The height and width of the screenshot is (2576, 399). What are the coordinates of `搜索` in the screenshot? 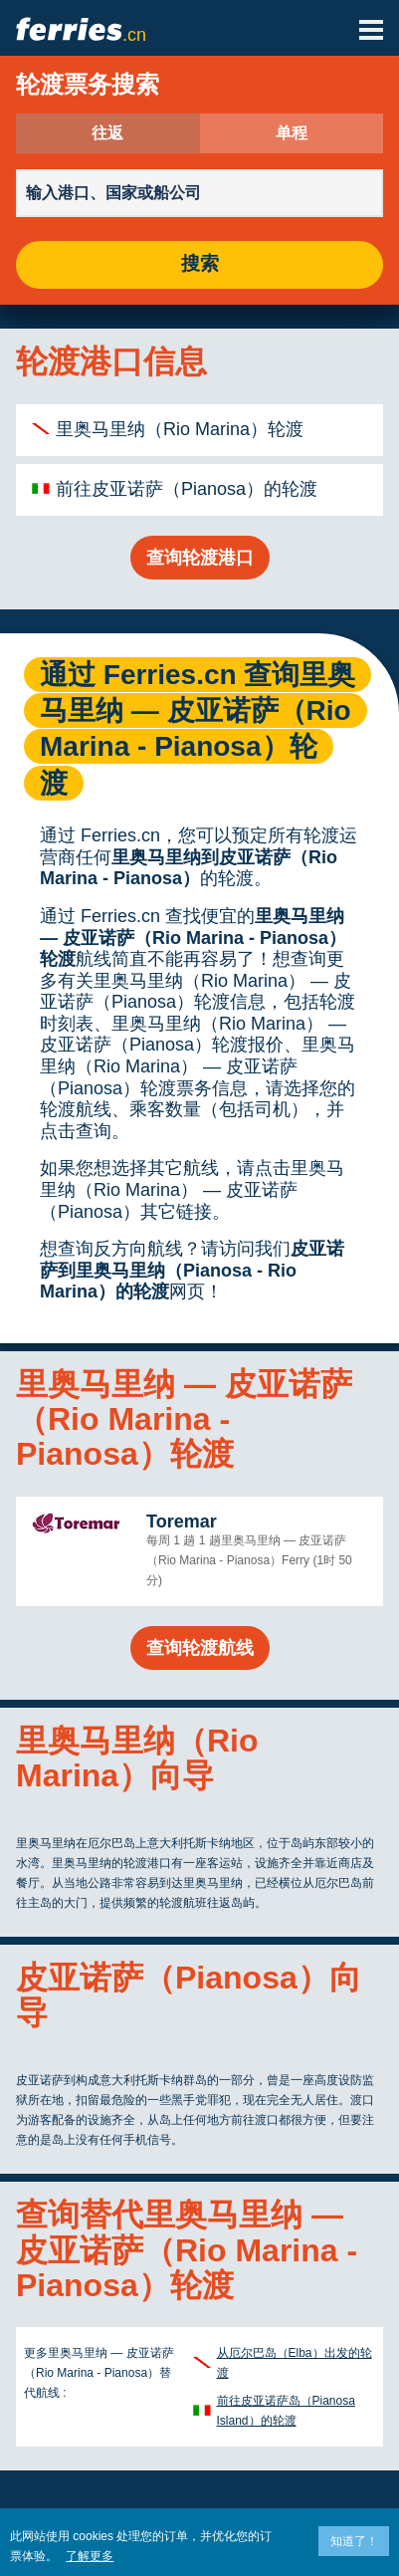 It's located at (200, 264).